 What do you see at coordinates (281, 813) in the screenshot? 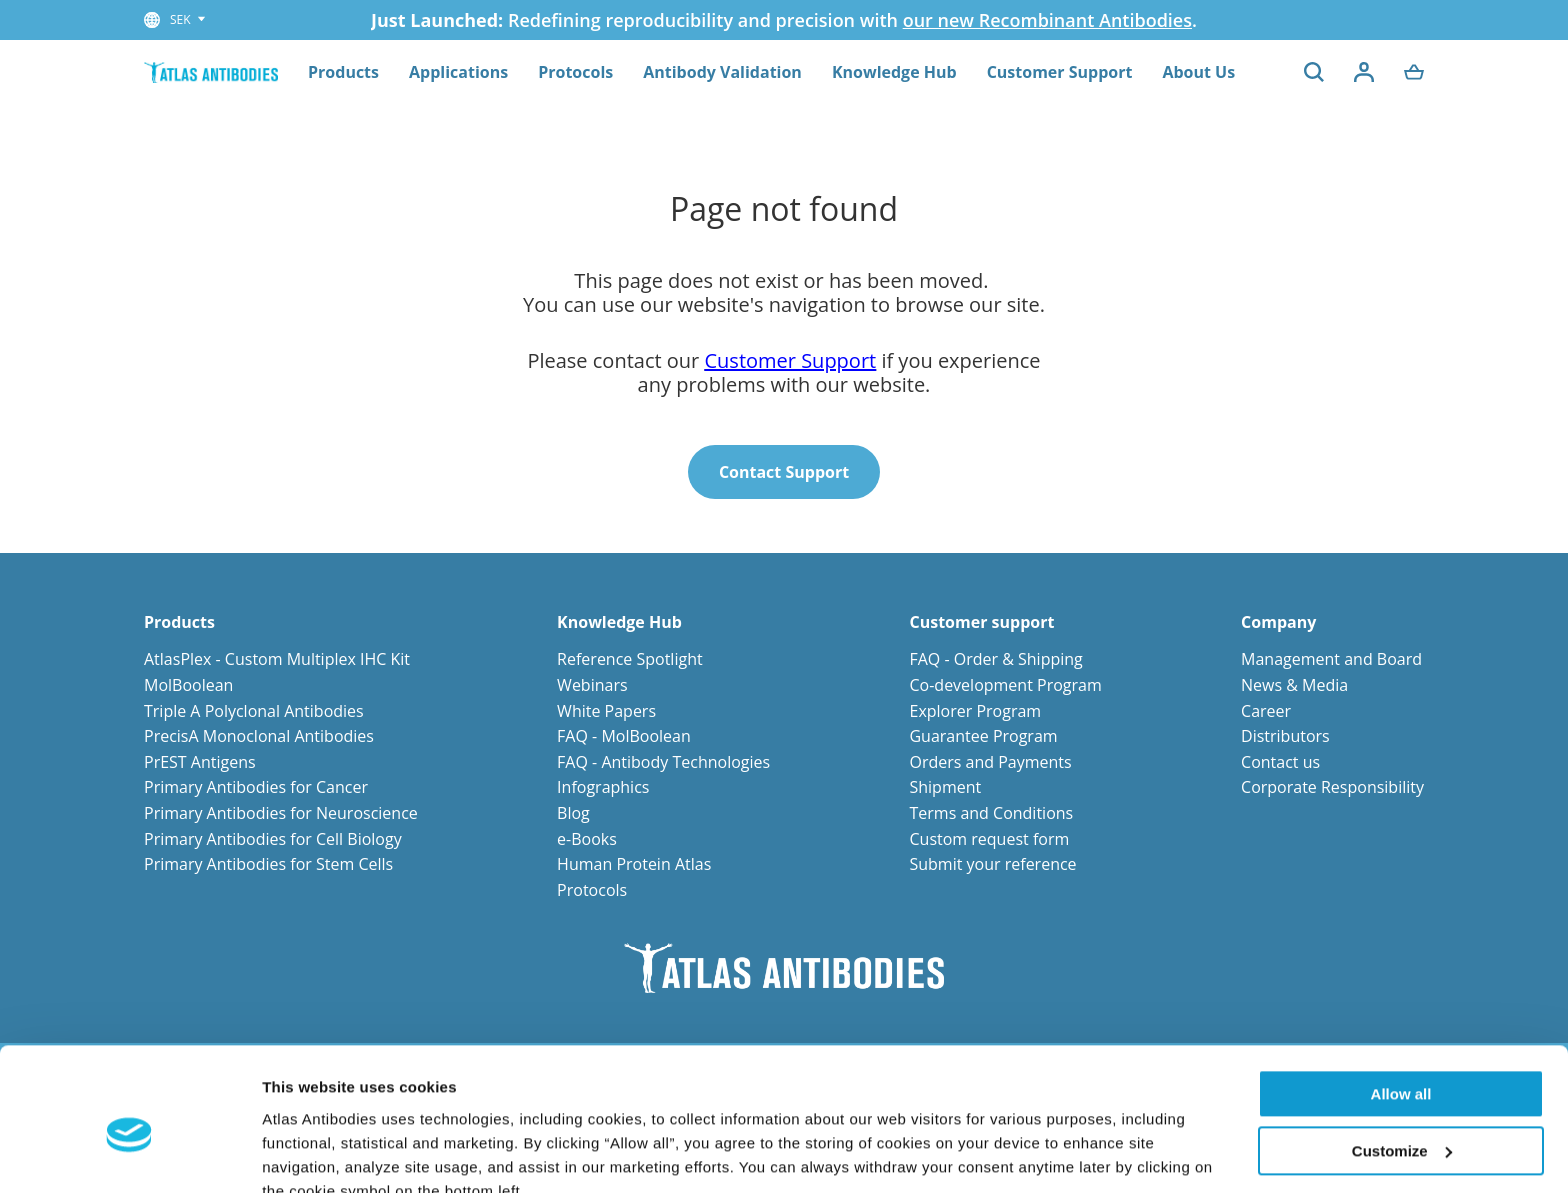
I see `Primary Antibodies for Neuroscience` at bounding box center [281, 813].